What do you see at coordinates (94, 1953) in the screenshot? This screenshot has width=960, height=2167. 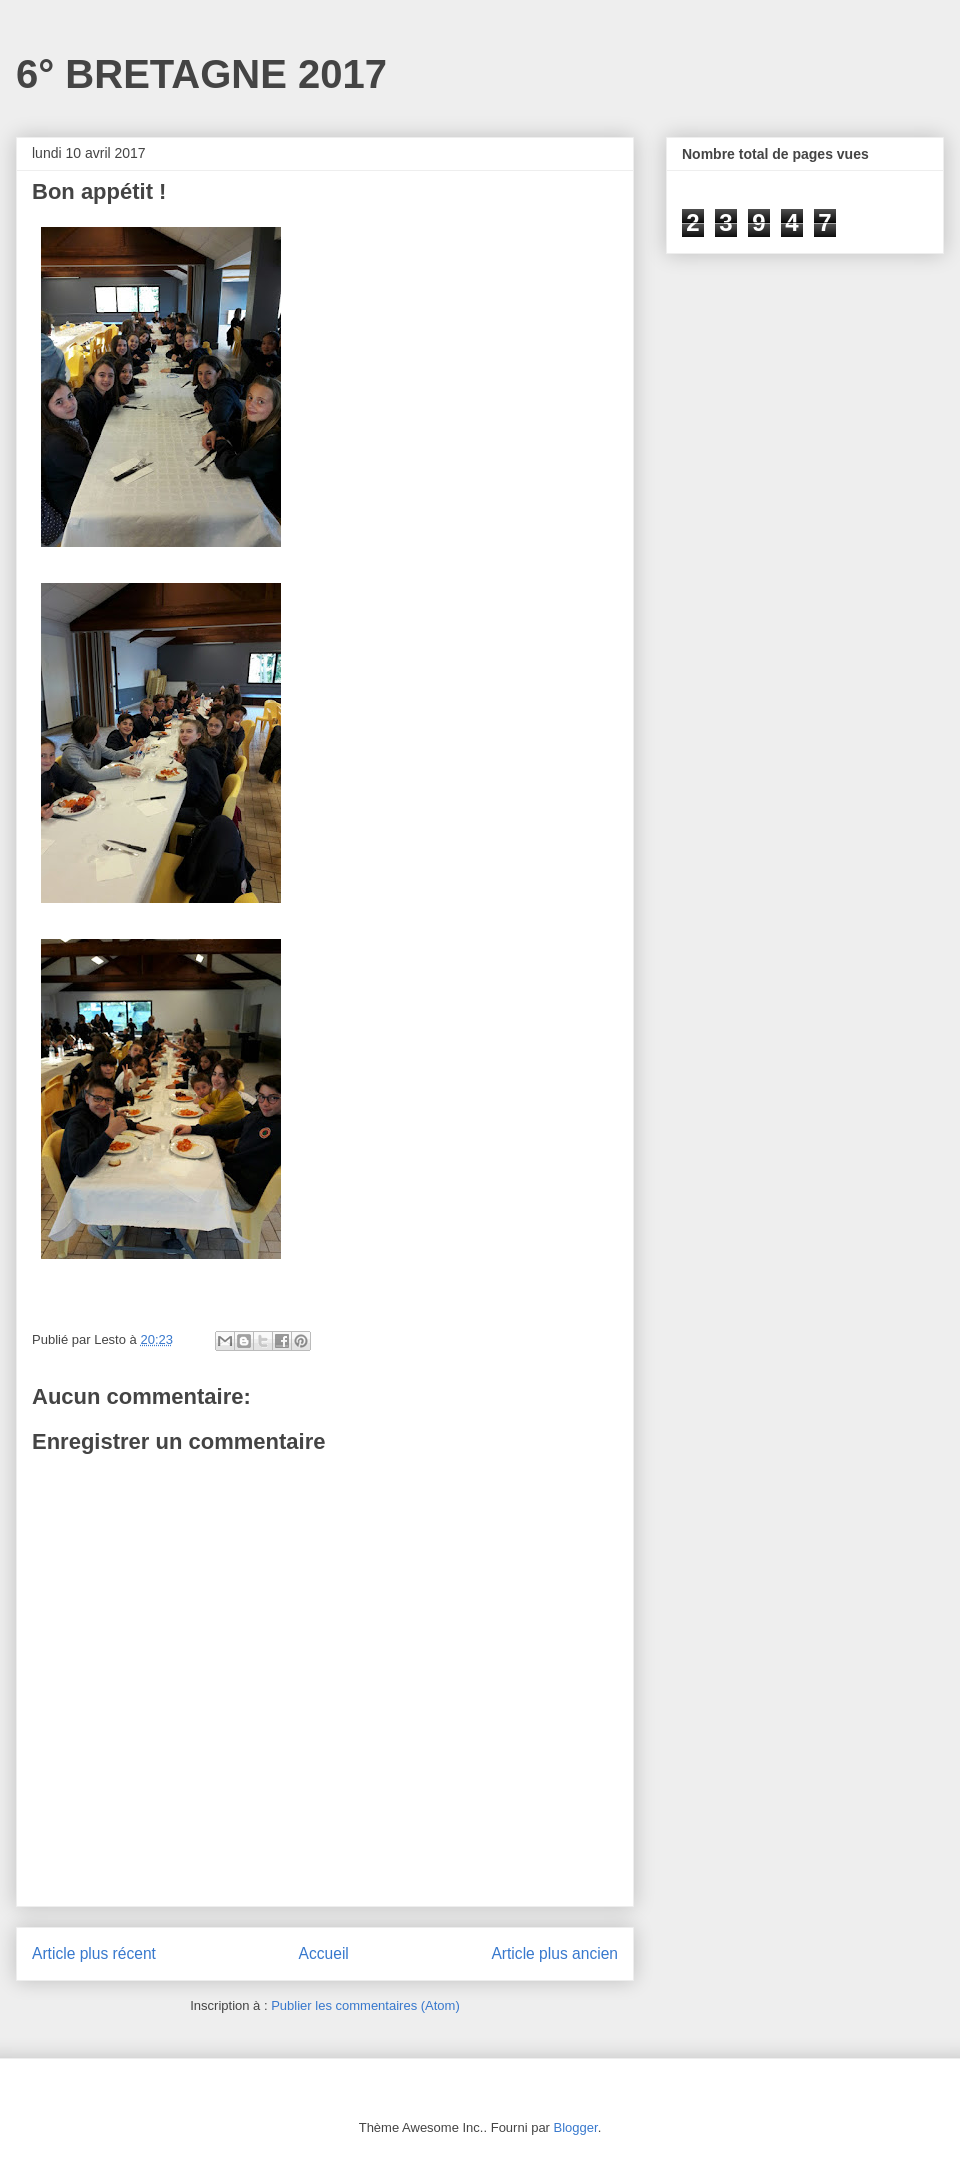 I see `Article plus récent` at bounding box center [94, 1953].